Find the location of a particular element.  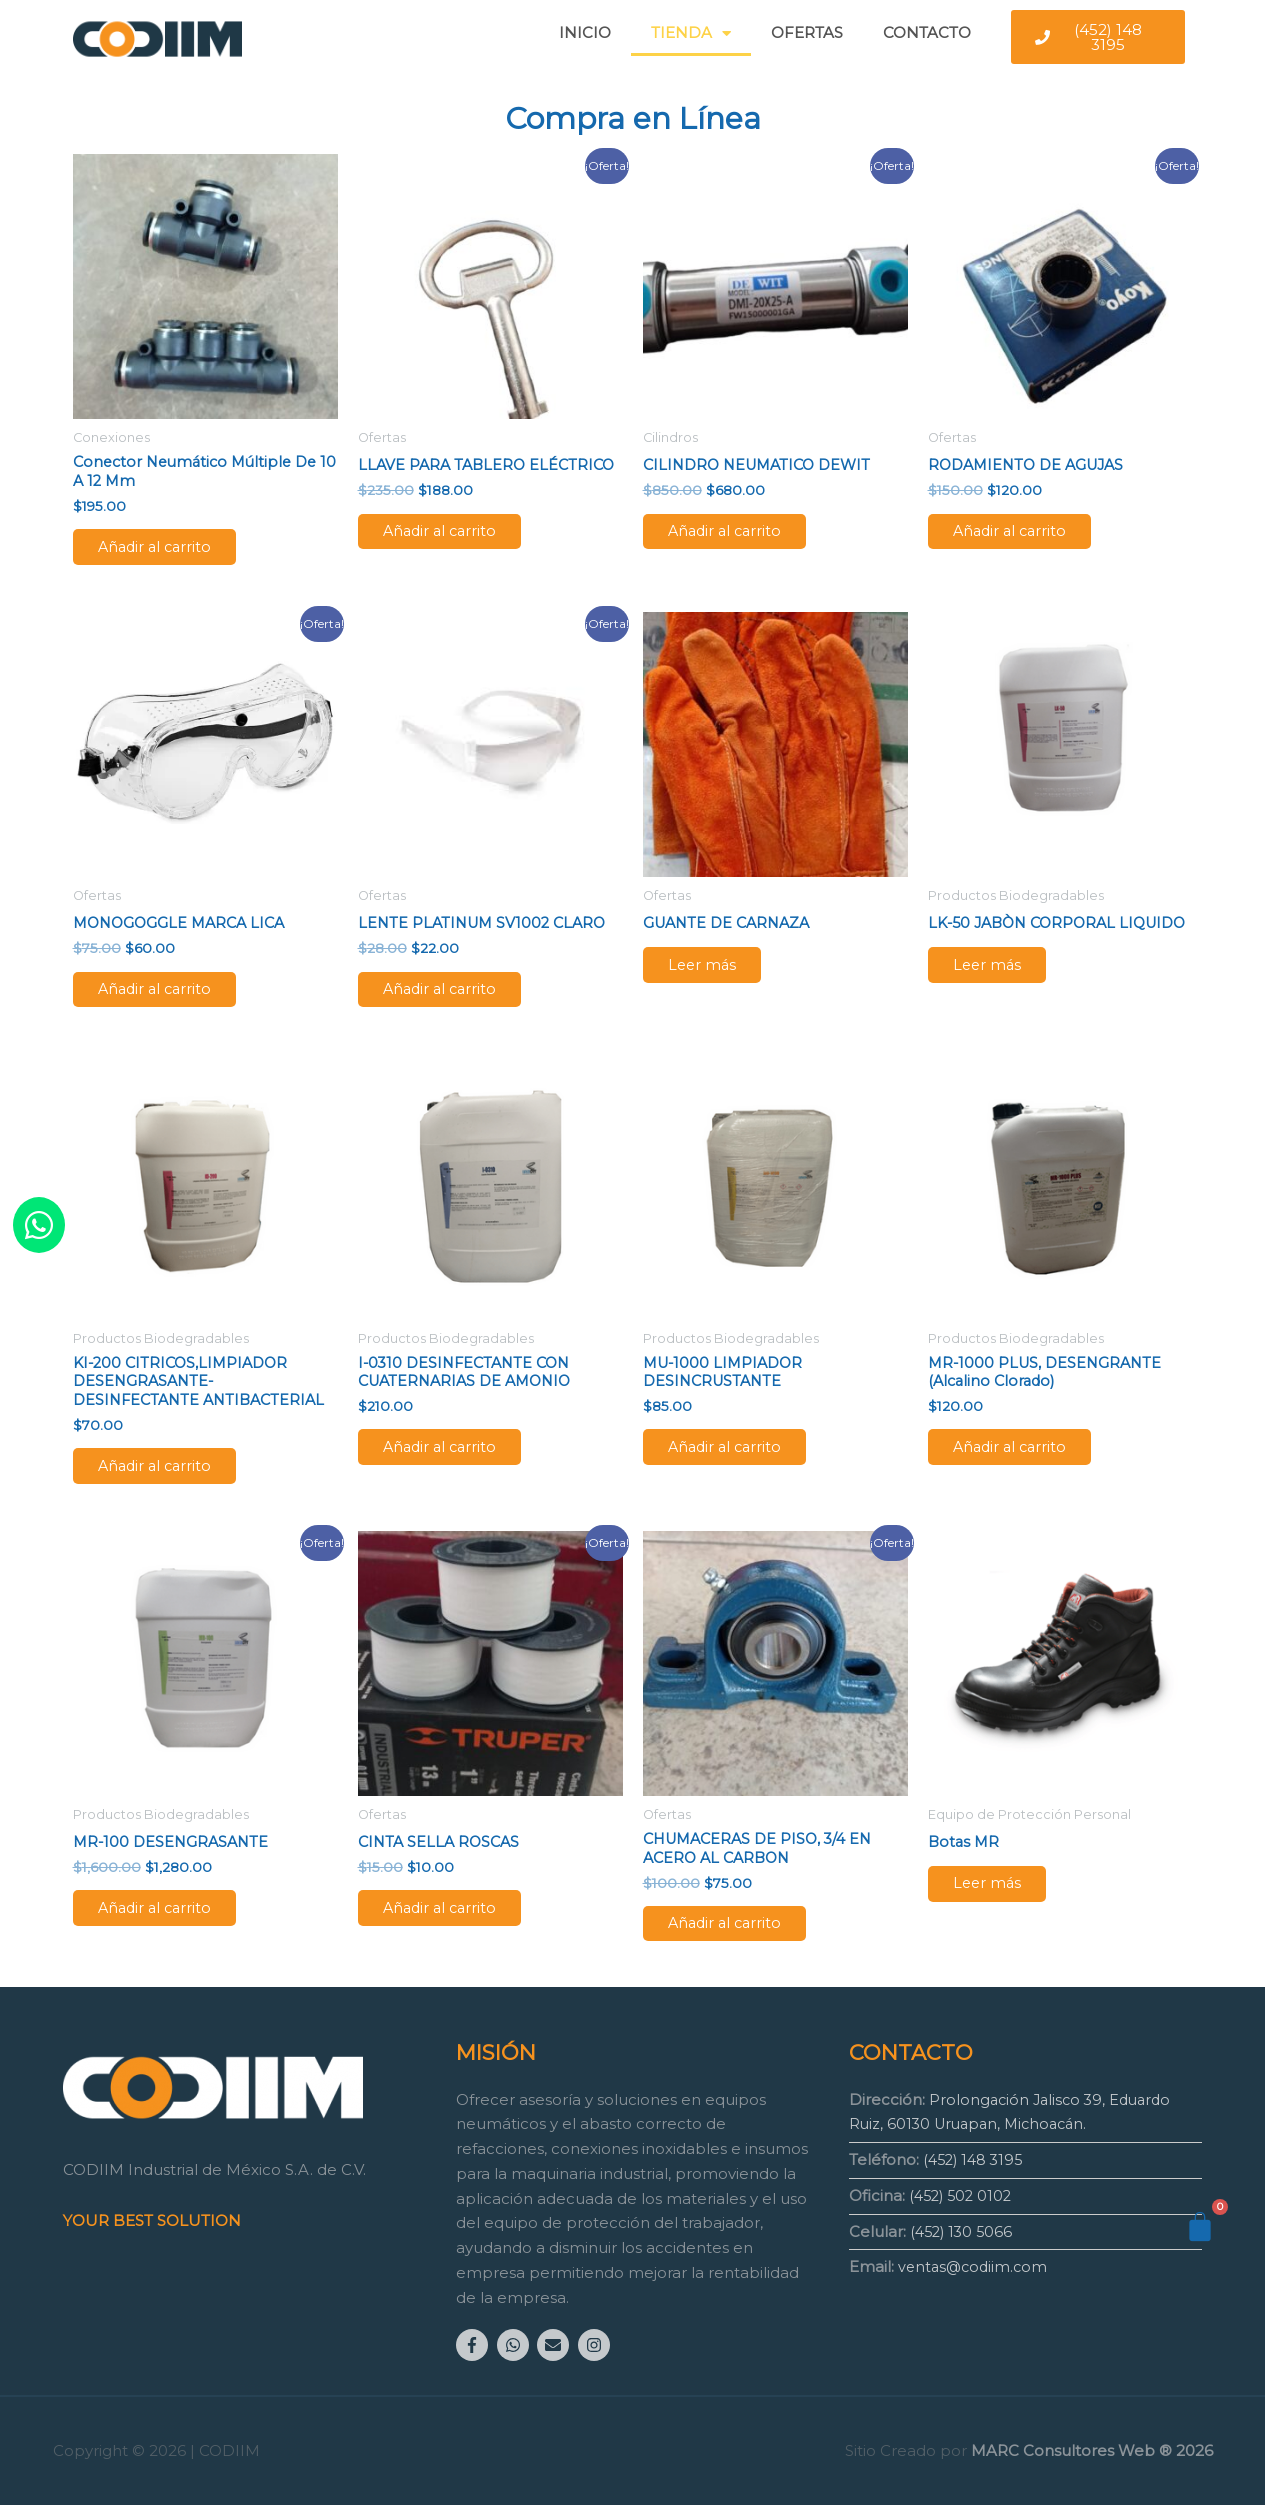

Añadir al carrito [Añadir al carrito: “CHUMACERAS DE PISO, 3/4 EN ACERO AL CARBON”] is located at coordinates (742, 1949).